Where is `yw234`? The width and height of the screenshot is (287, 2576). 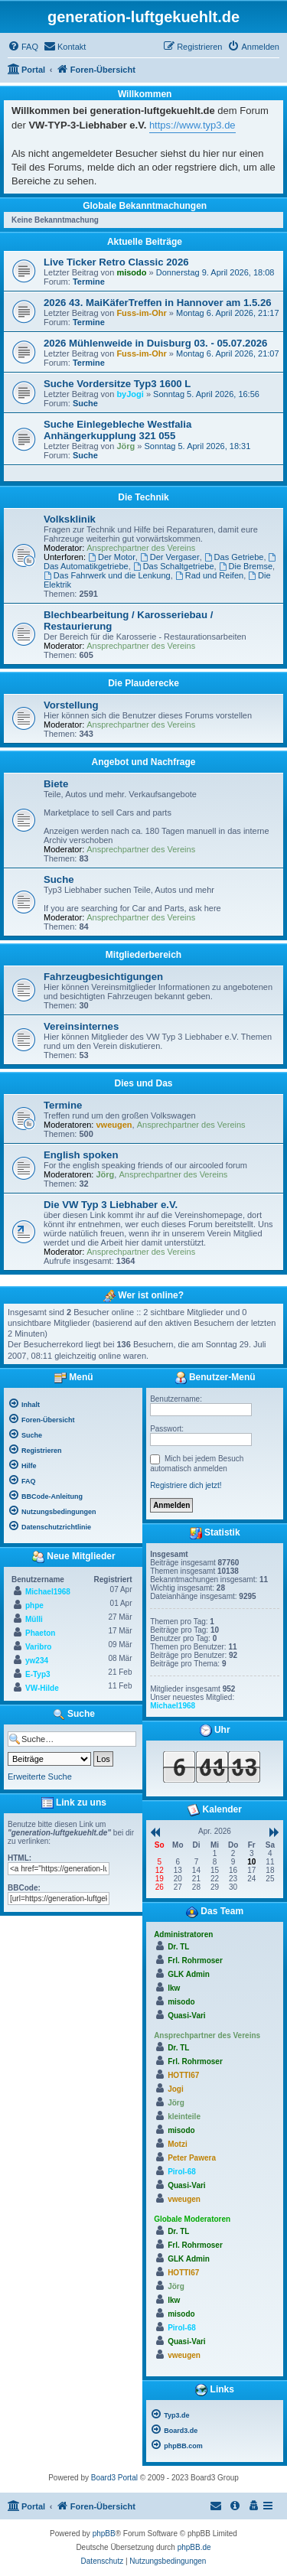 yw234 is located at coordinates (36, 1660).